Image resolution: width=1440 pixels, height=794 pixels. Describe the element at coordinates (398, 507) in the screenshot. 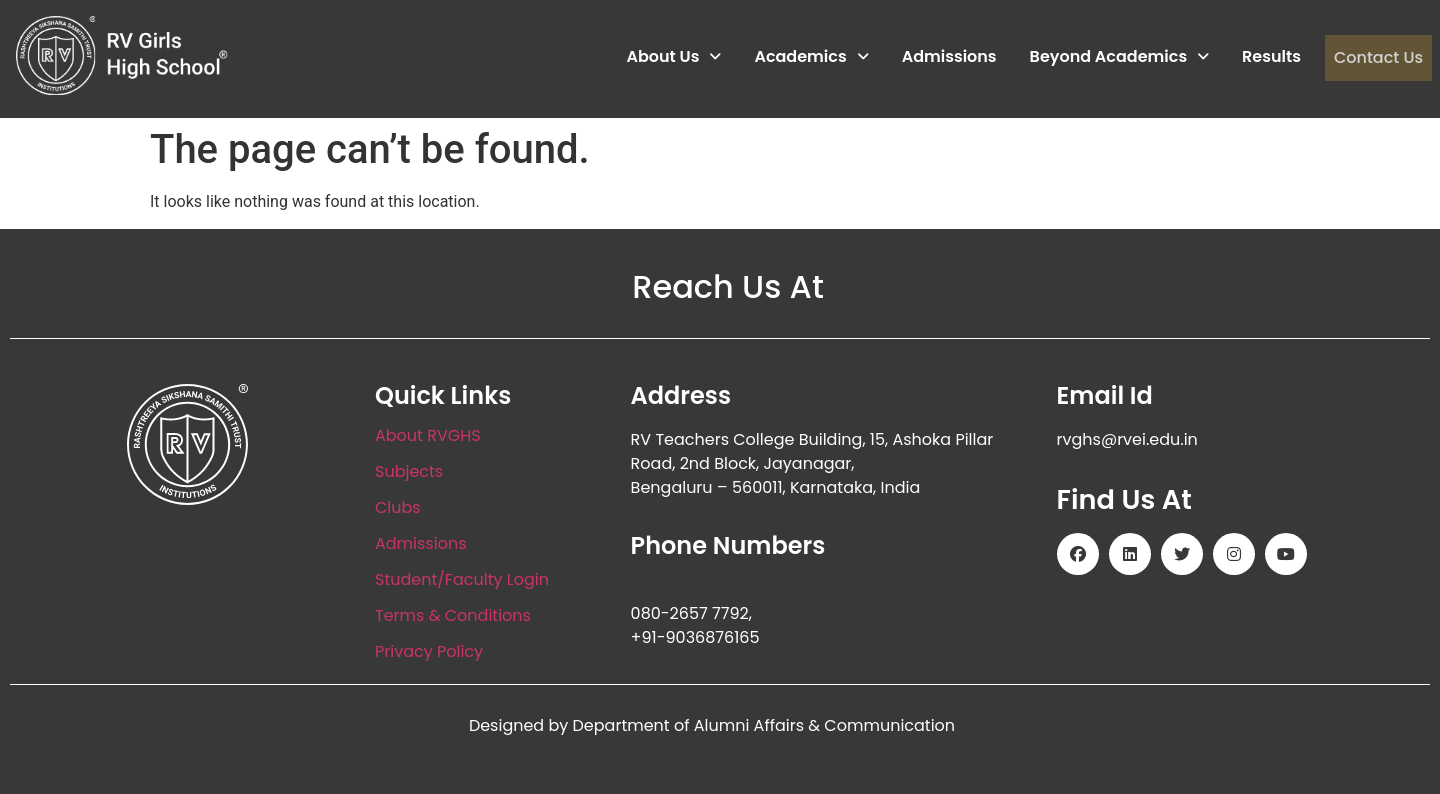

I see `Clubs` at that location.